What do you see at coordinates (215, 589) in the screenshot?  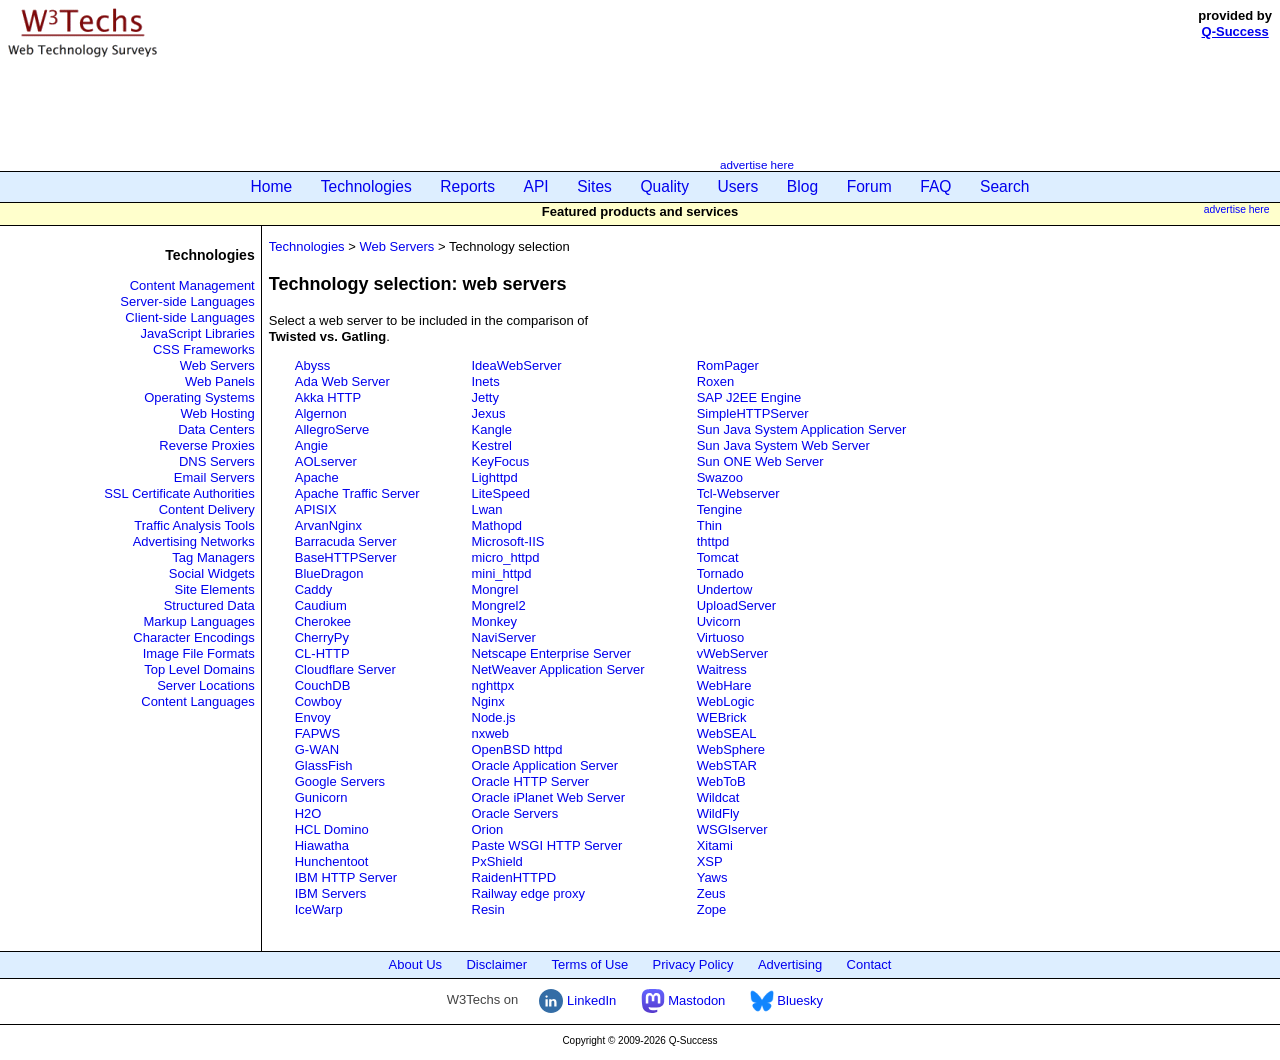 I see `Site Elements` at bounding box center [215, 589].